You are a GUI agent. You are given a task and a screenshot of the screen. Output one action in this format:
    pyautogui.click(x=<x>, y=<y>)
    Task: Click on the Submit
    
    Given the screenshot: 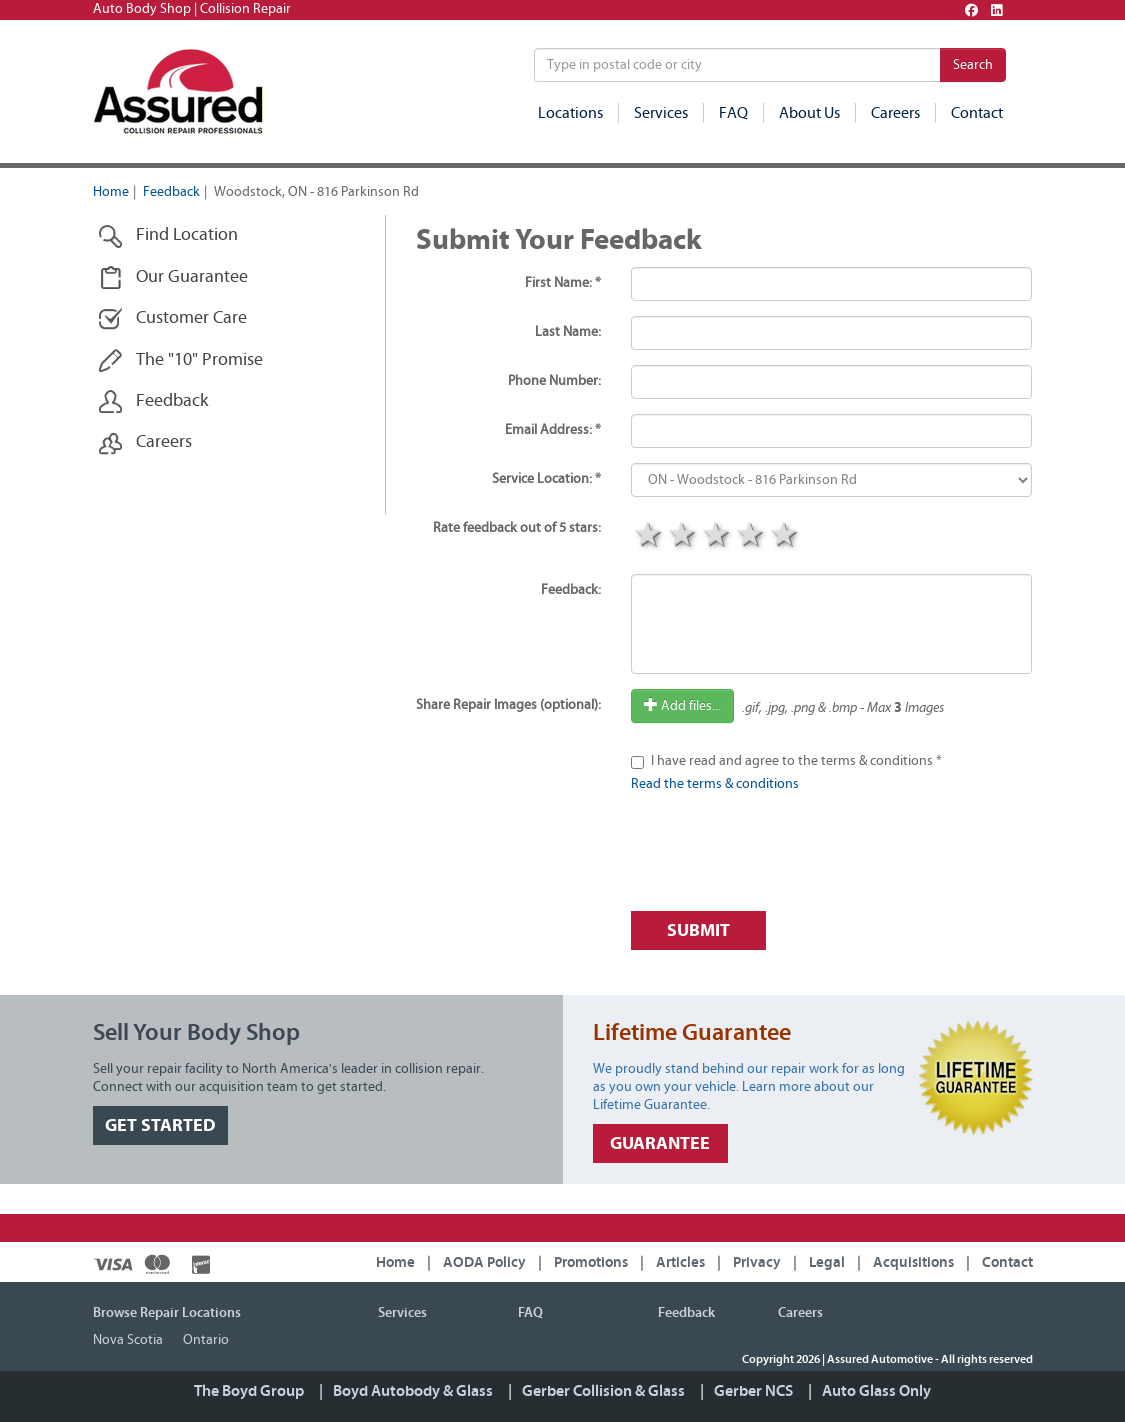 What is the action you would take?
    pyautogui.click(x=698, y=930)
    